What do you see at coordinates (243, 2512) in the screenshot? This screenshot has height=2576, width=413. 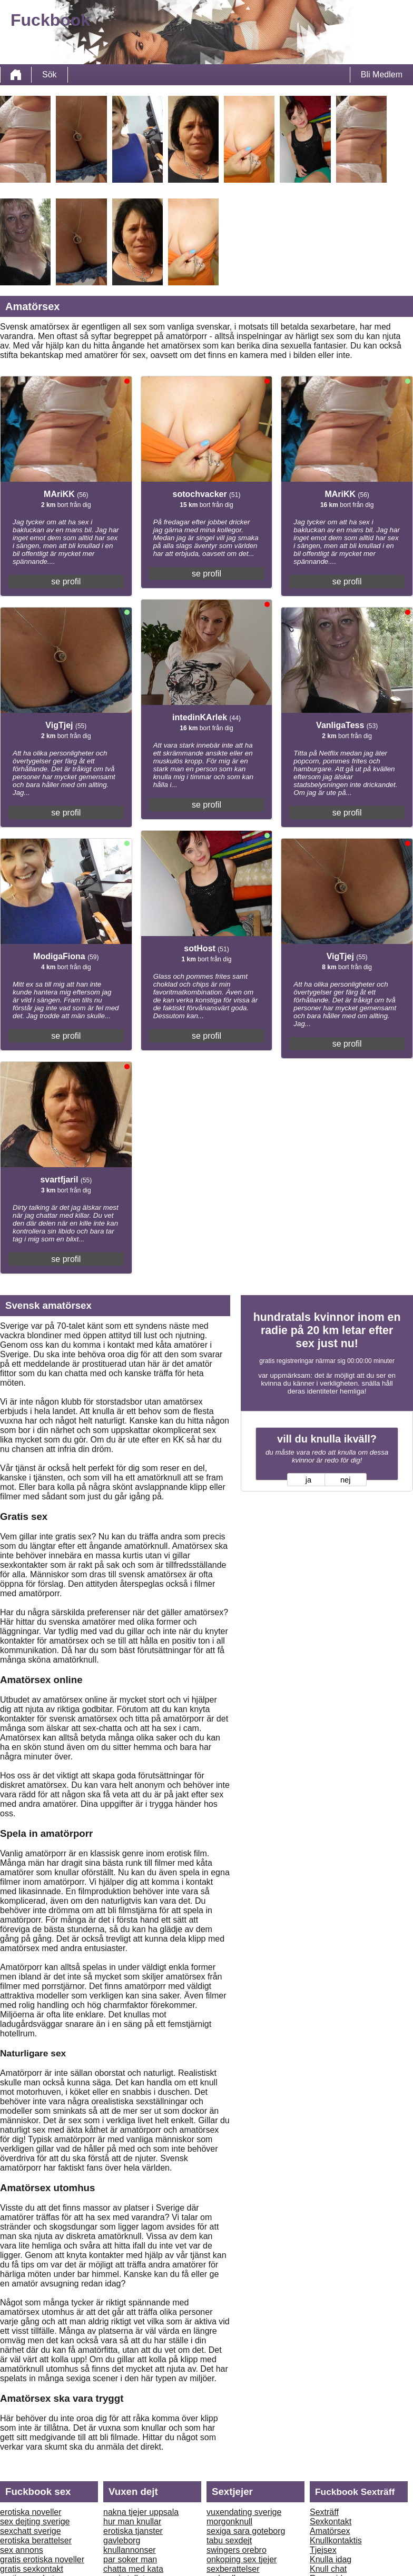 I see `vuxendating sverige` at bounding box center [243, 2512].